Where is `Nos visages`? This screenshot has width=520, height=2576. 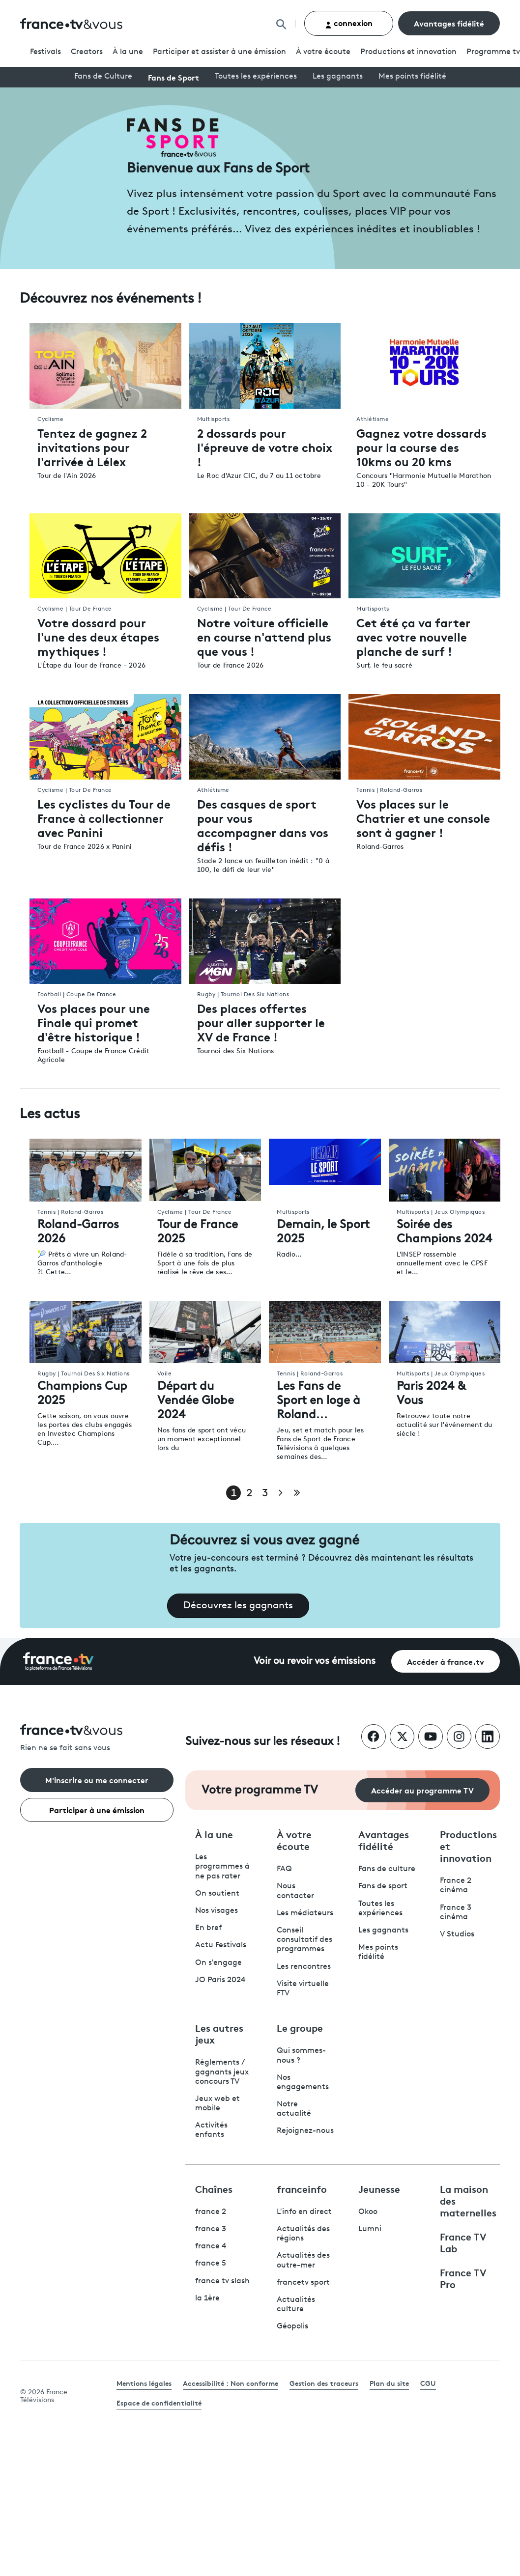
Nos visages is located at coordinates (216, 1911).